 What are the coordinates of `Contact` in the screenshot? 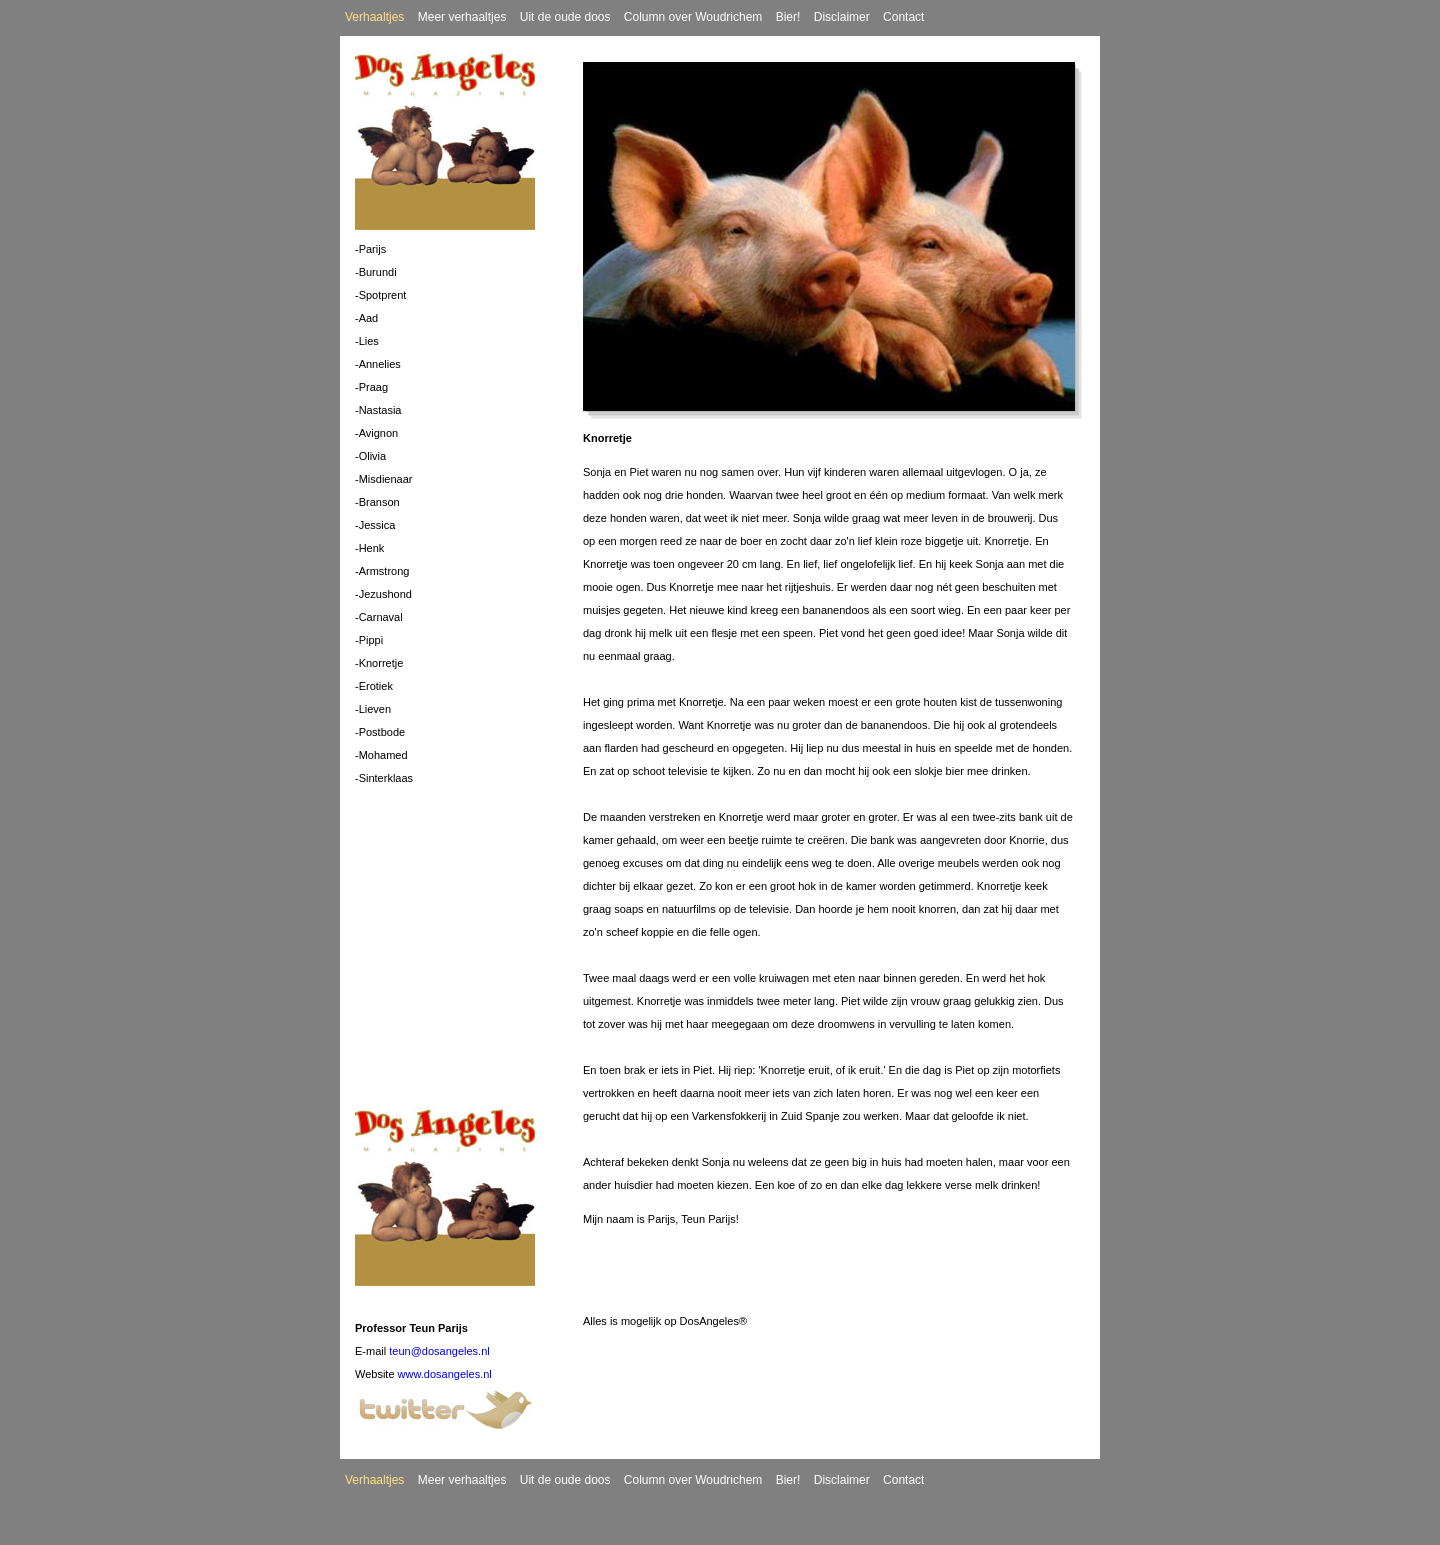 It's located at (903, 17).